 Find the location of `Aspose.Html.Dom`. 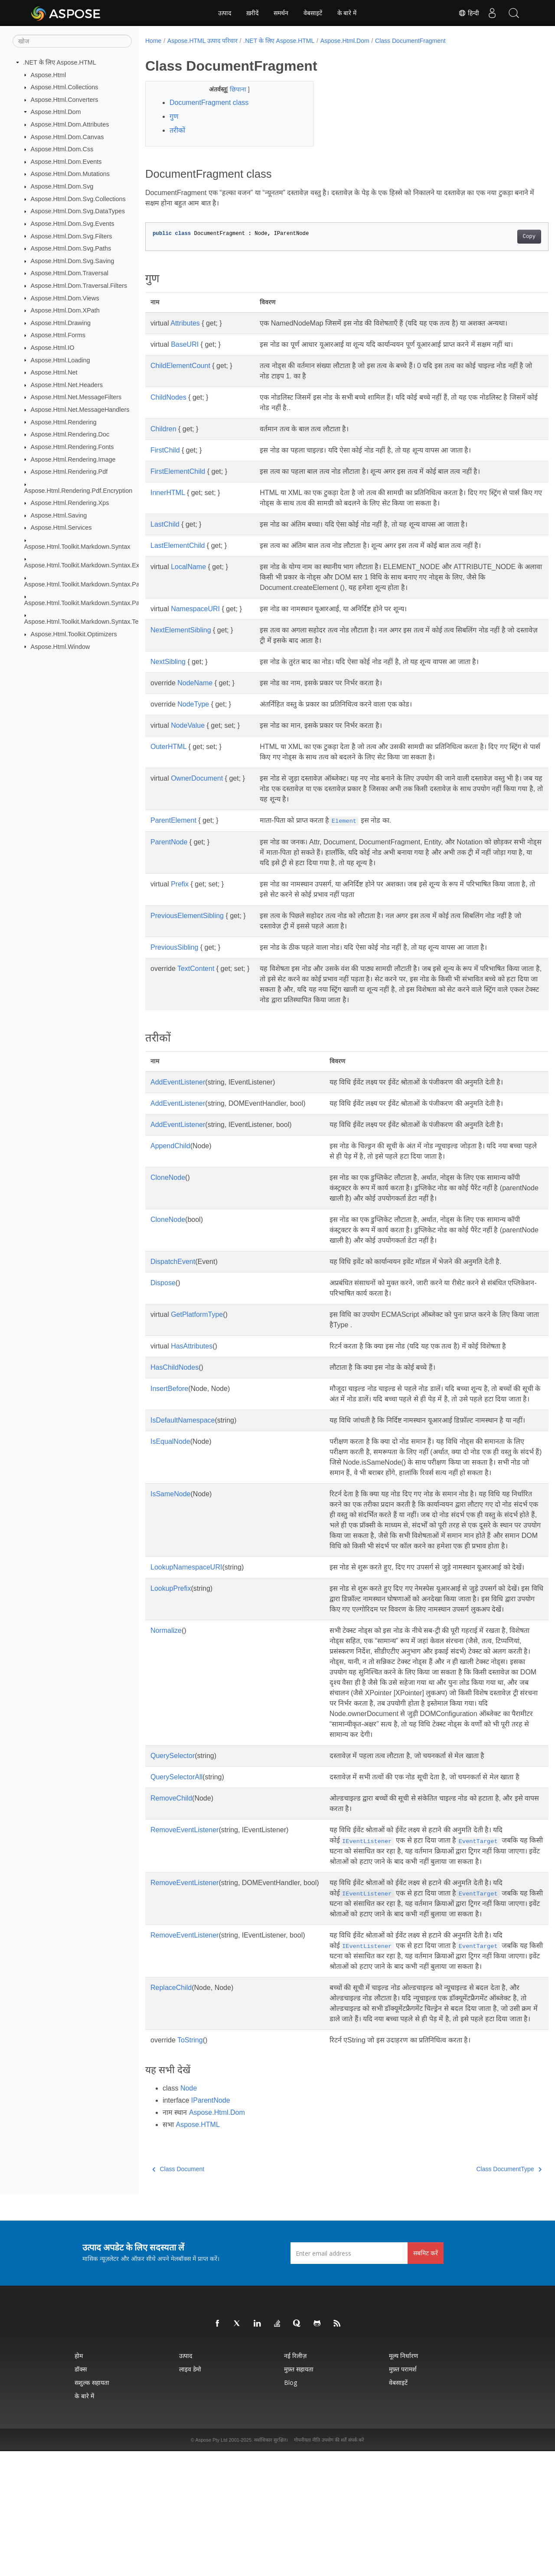

Aspose.Html.Dom is located at coordinates (56, 111).